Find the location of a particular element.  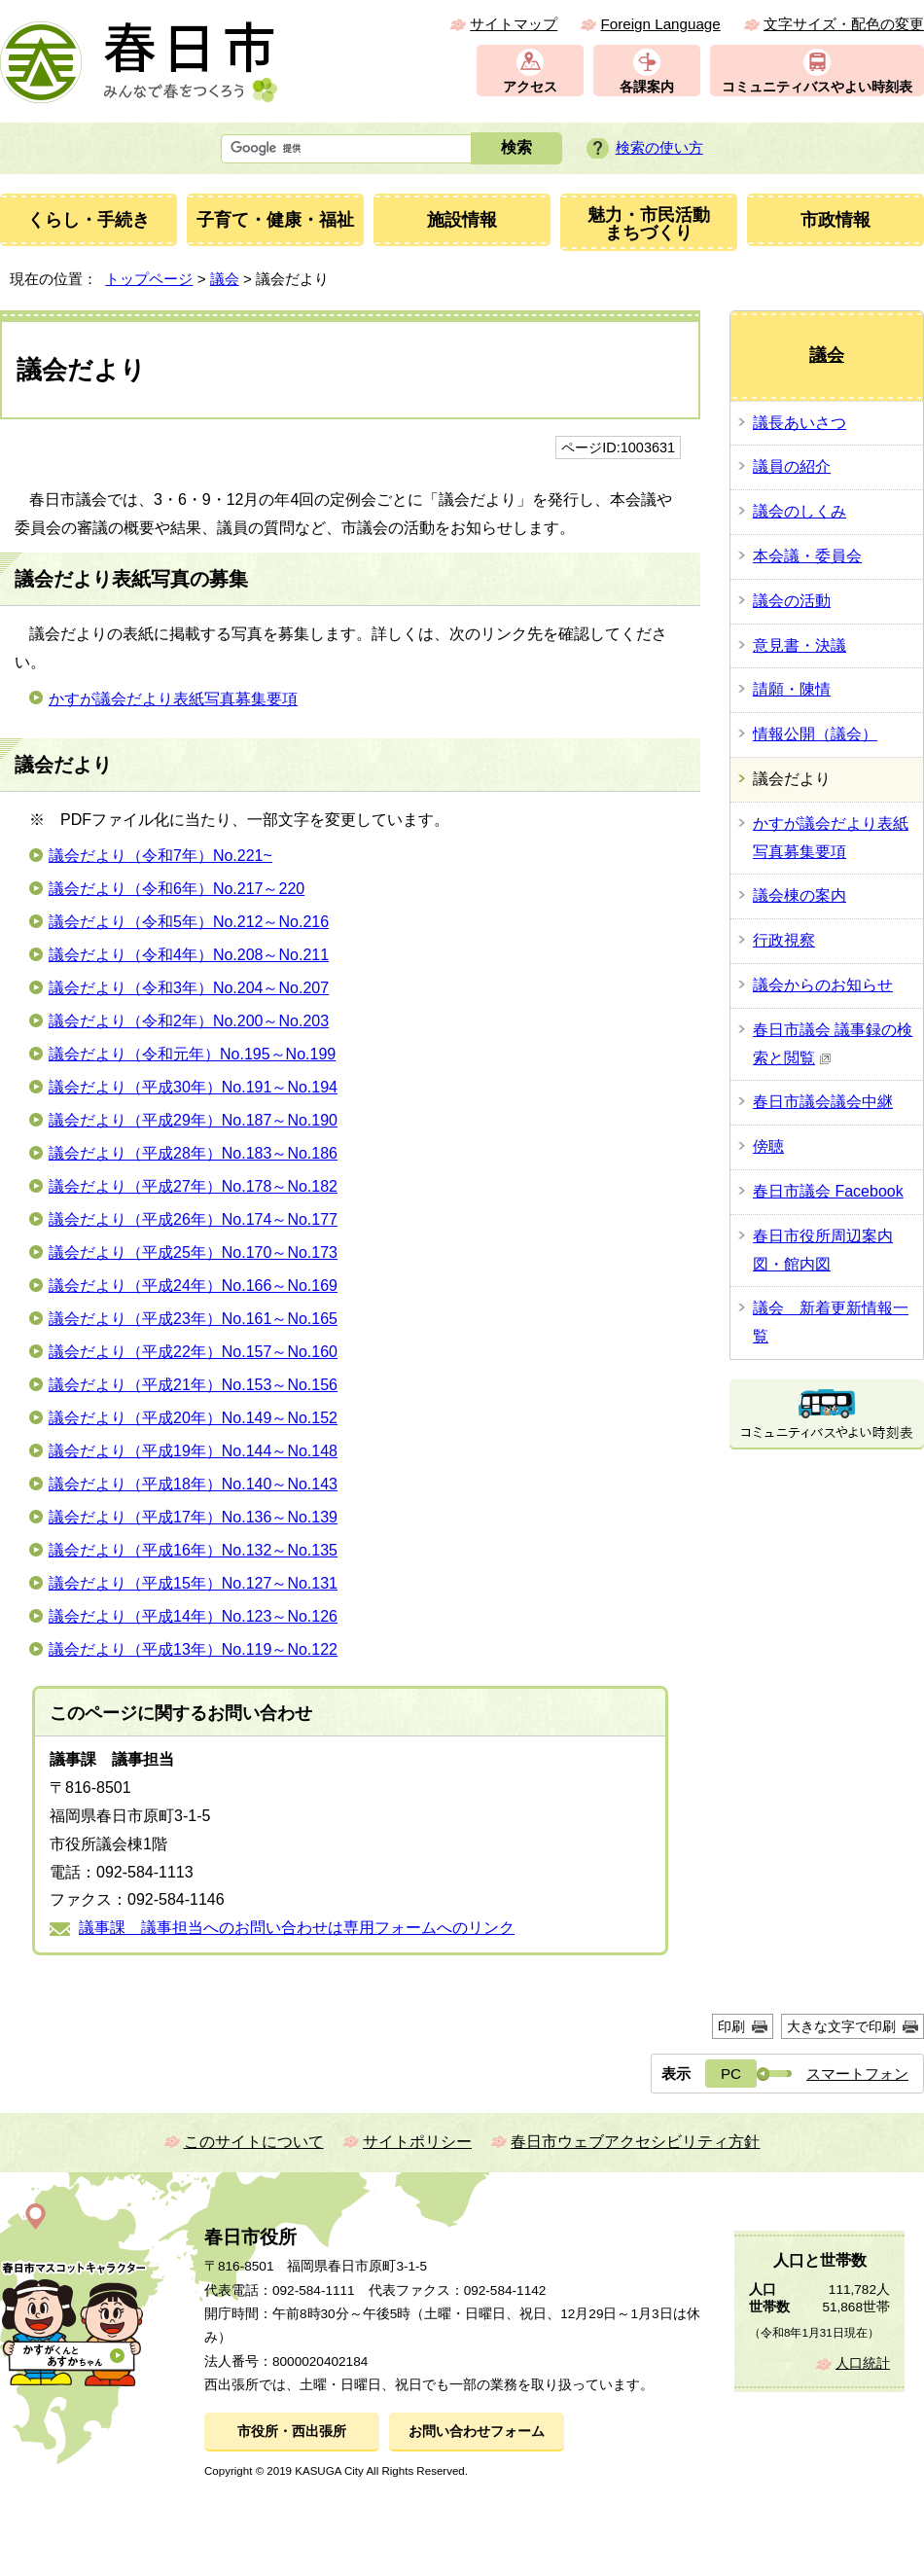

議会だより（平成24年）No.166～No.169 is located at coordinates (193, 1285).